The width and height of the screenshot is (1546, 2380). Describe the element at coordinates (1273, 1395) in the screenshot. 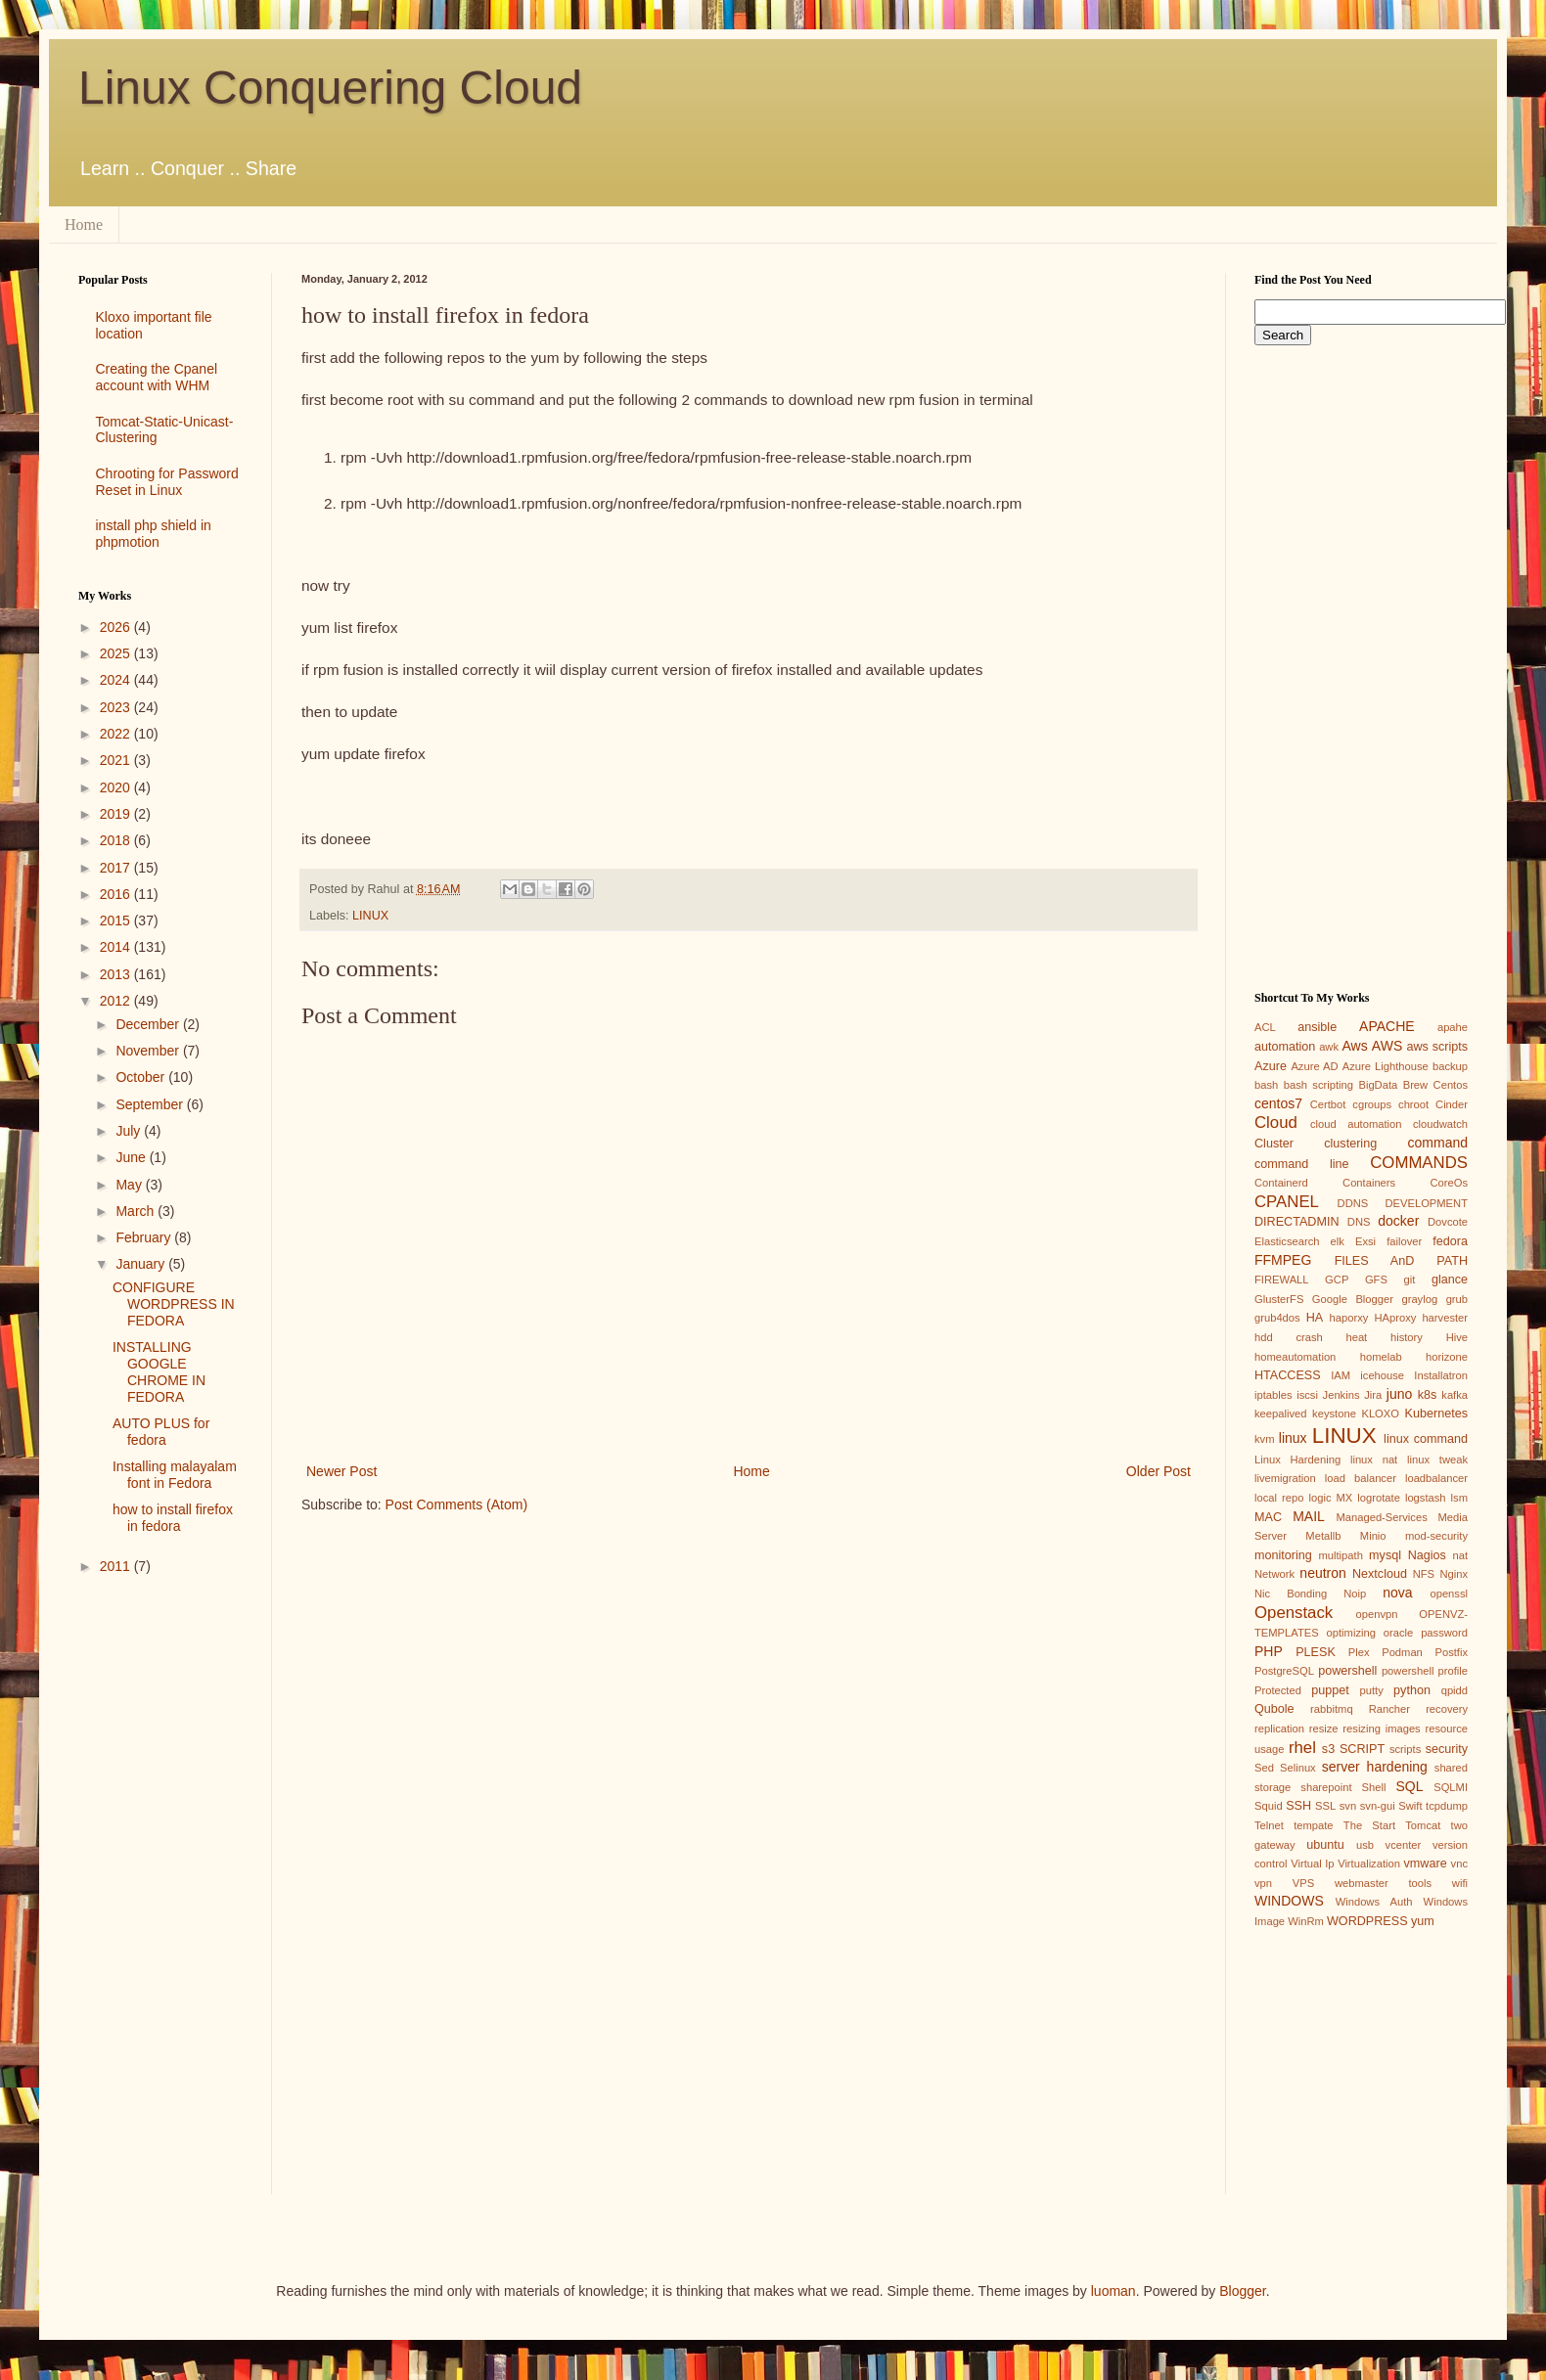

I see `iptables` at that location.